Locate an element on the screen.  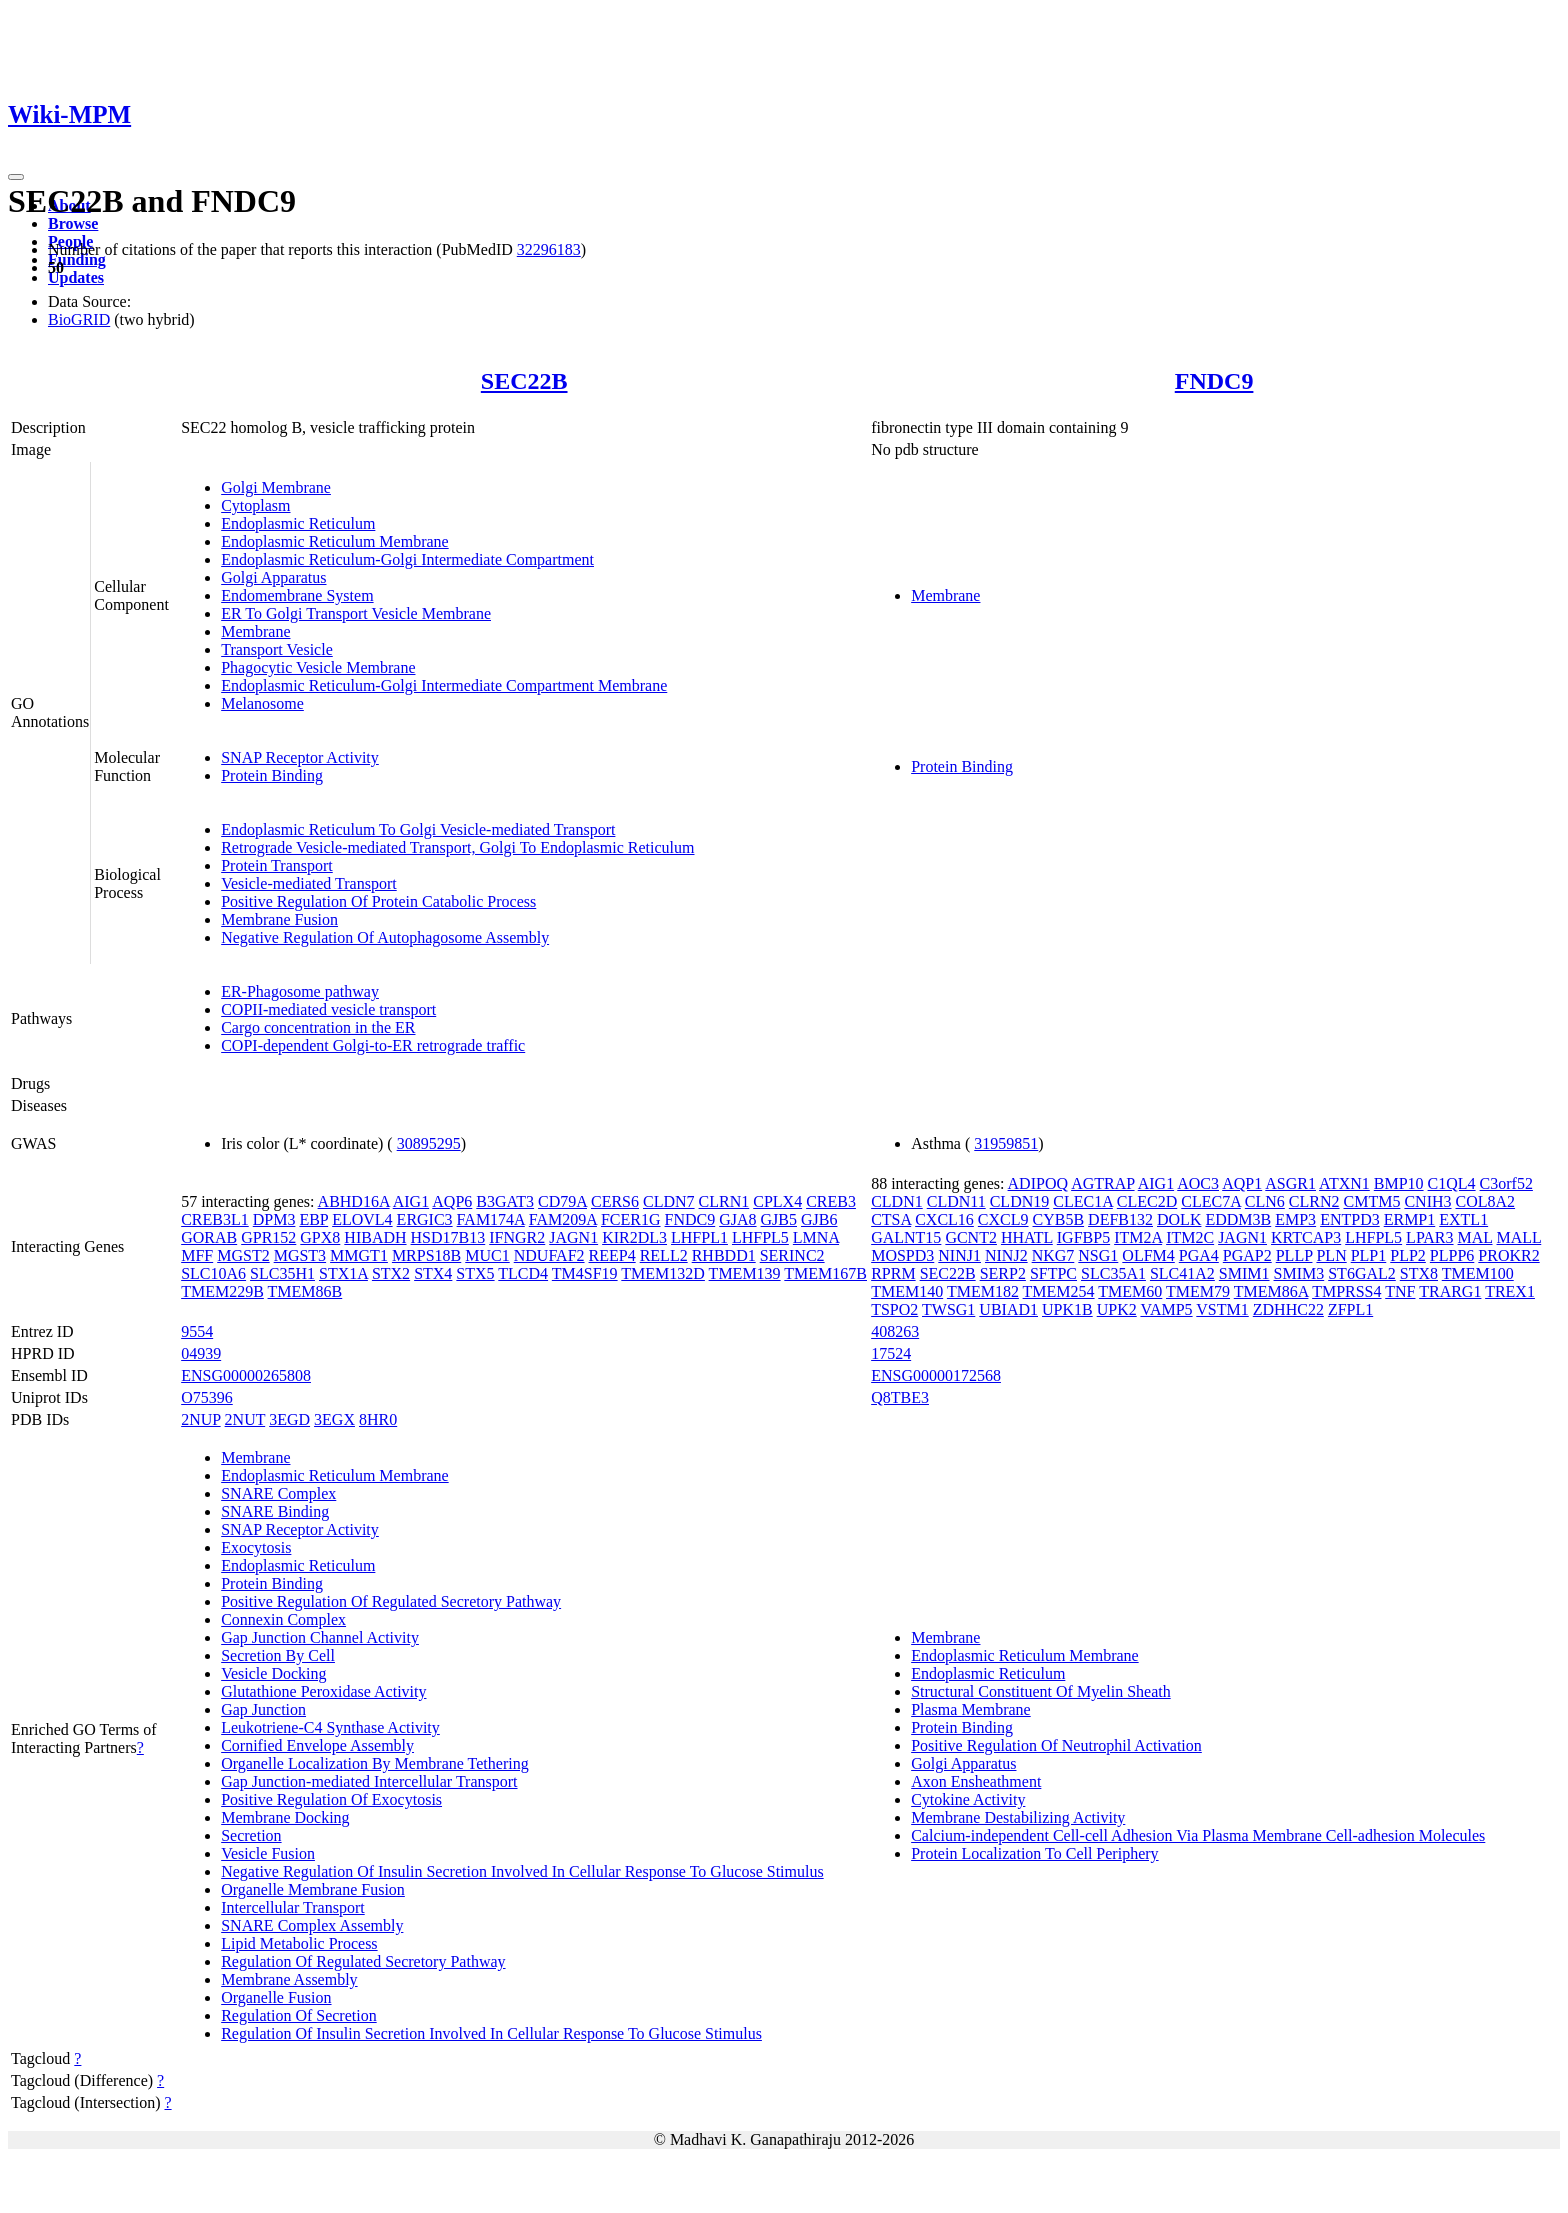
LHFPL5 is located at coordinates (760, 1237).